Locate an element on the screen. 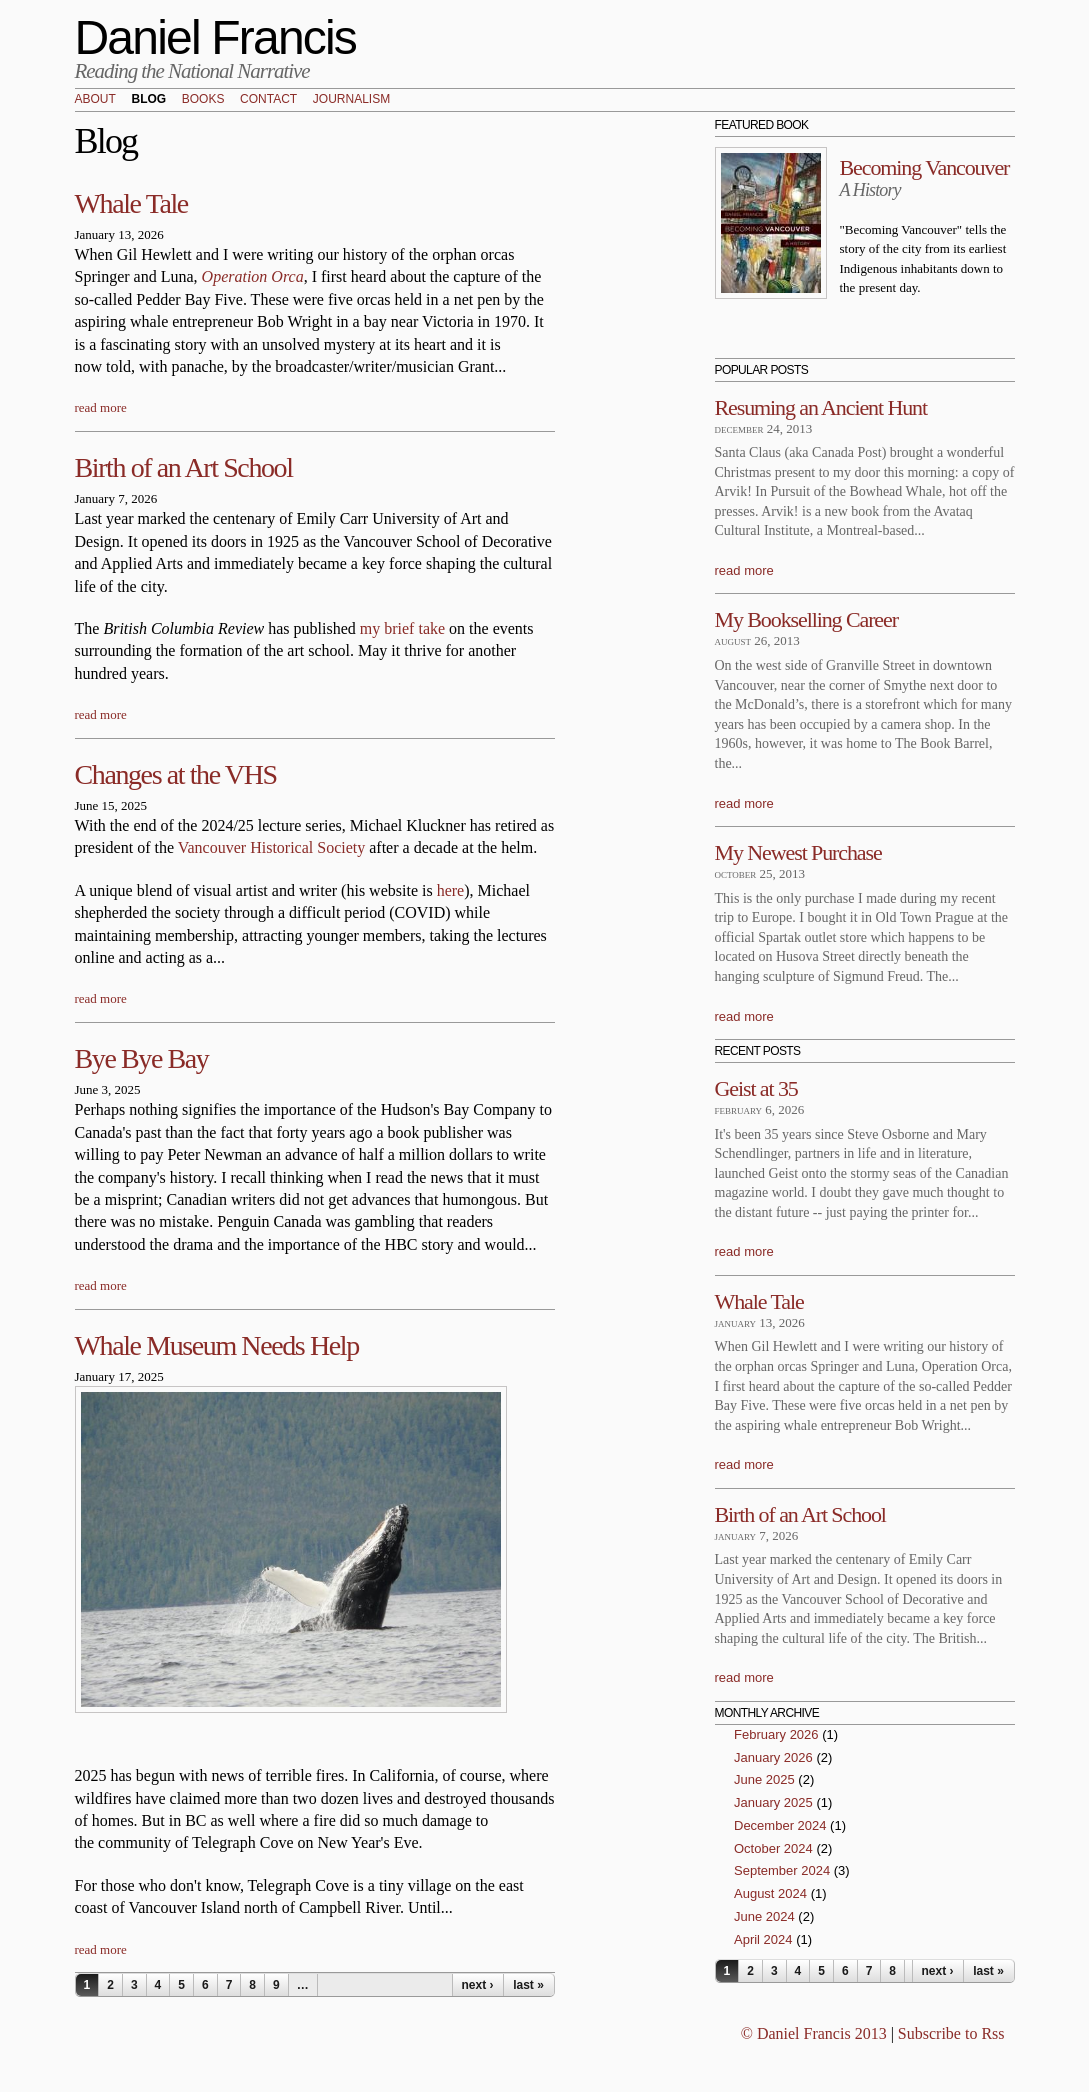  Contact is located at coordinates (268, 100).